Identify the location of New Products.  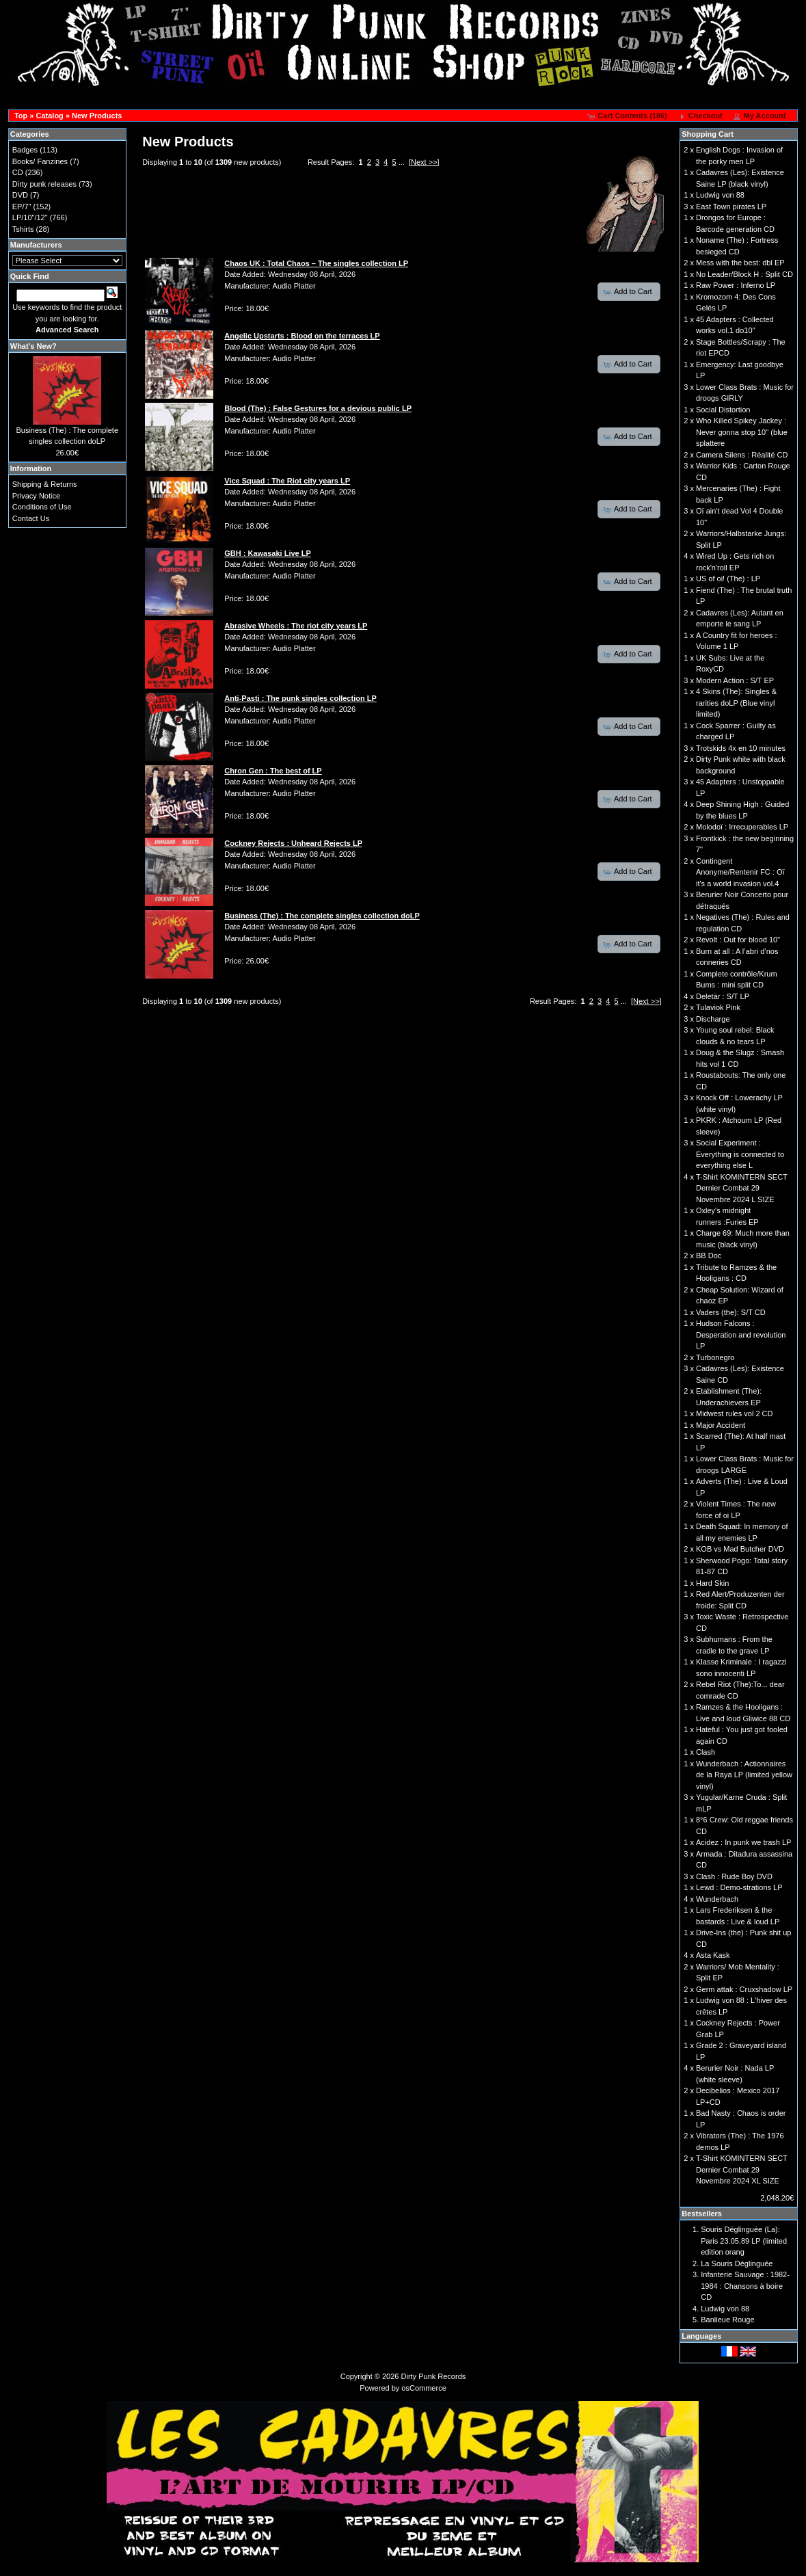
(97, 115).